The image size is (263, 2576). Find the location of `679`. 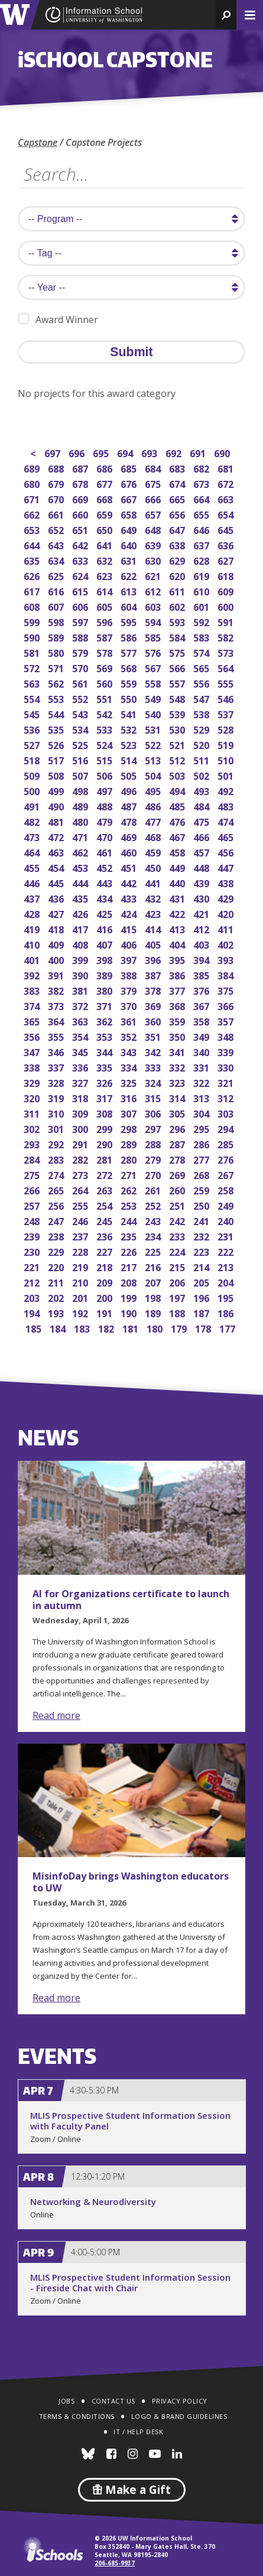

679 is located at coordinates (57, 483).